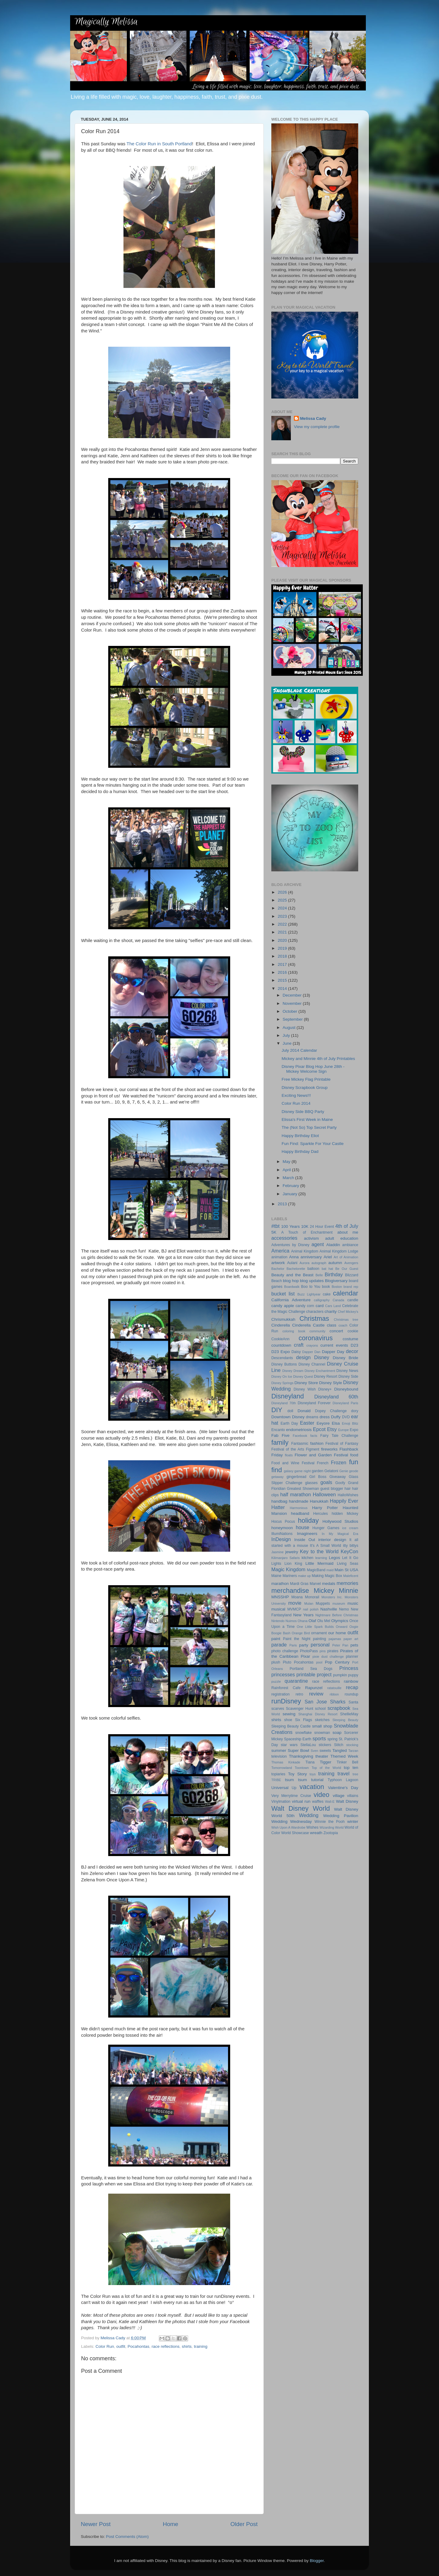 Image resolution: width=439 pixels, height=2576 pixels. I want to click on Color Run 2014, so click(296, 1103).